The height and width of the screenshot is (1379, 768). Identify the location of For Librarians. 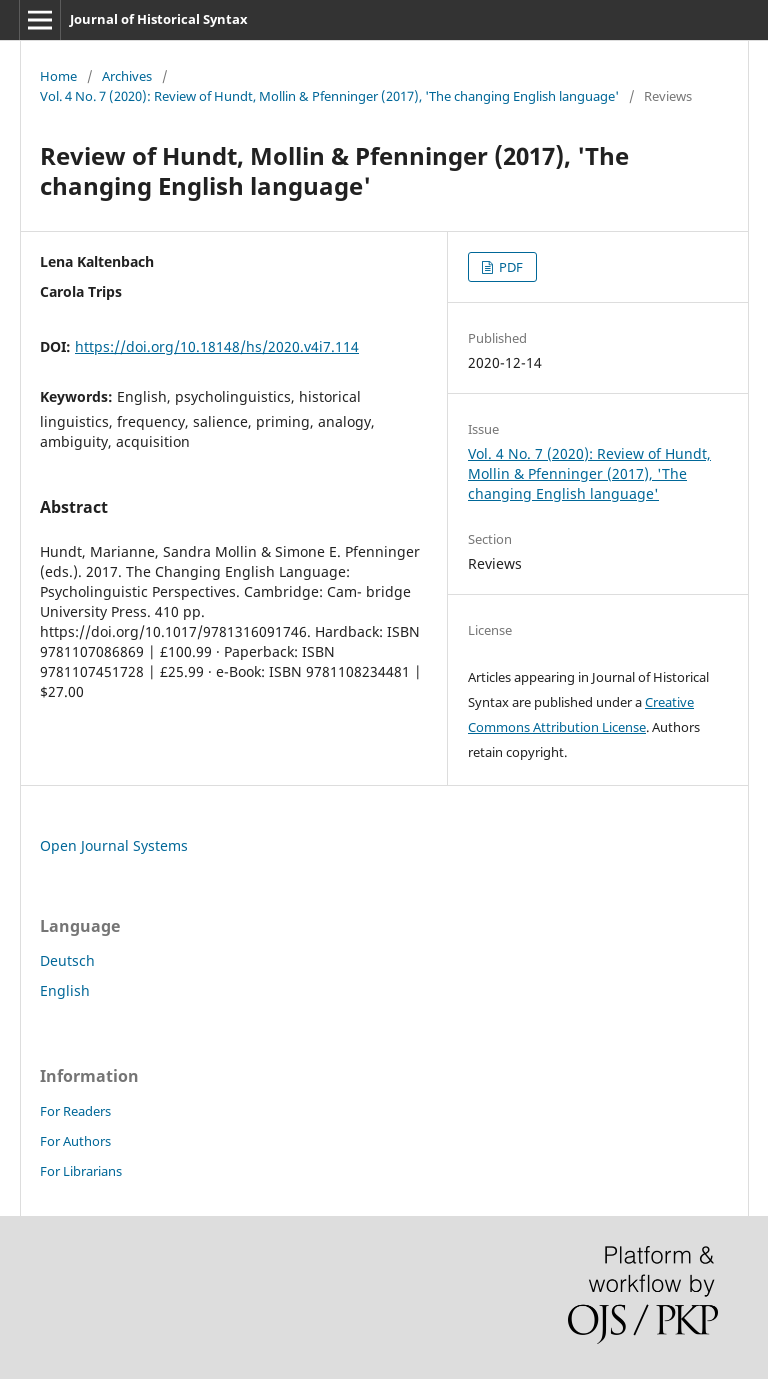
(81, 1171).